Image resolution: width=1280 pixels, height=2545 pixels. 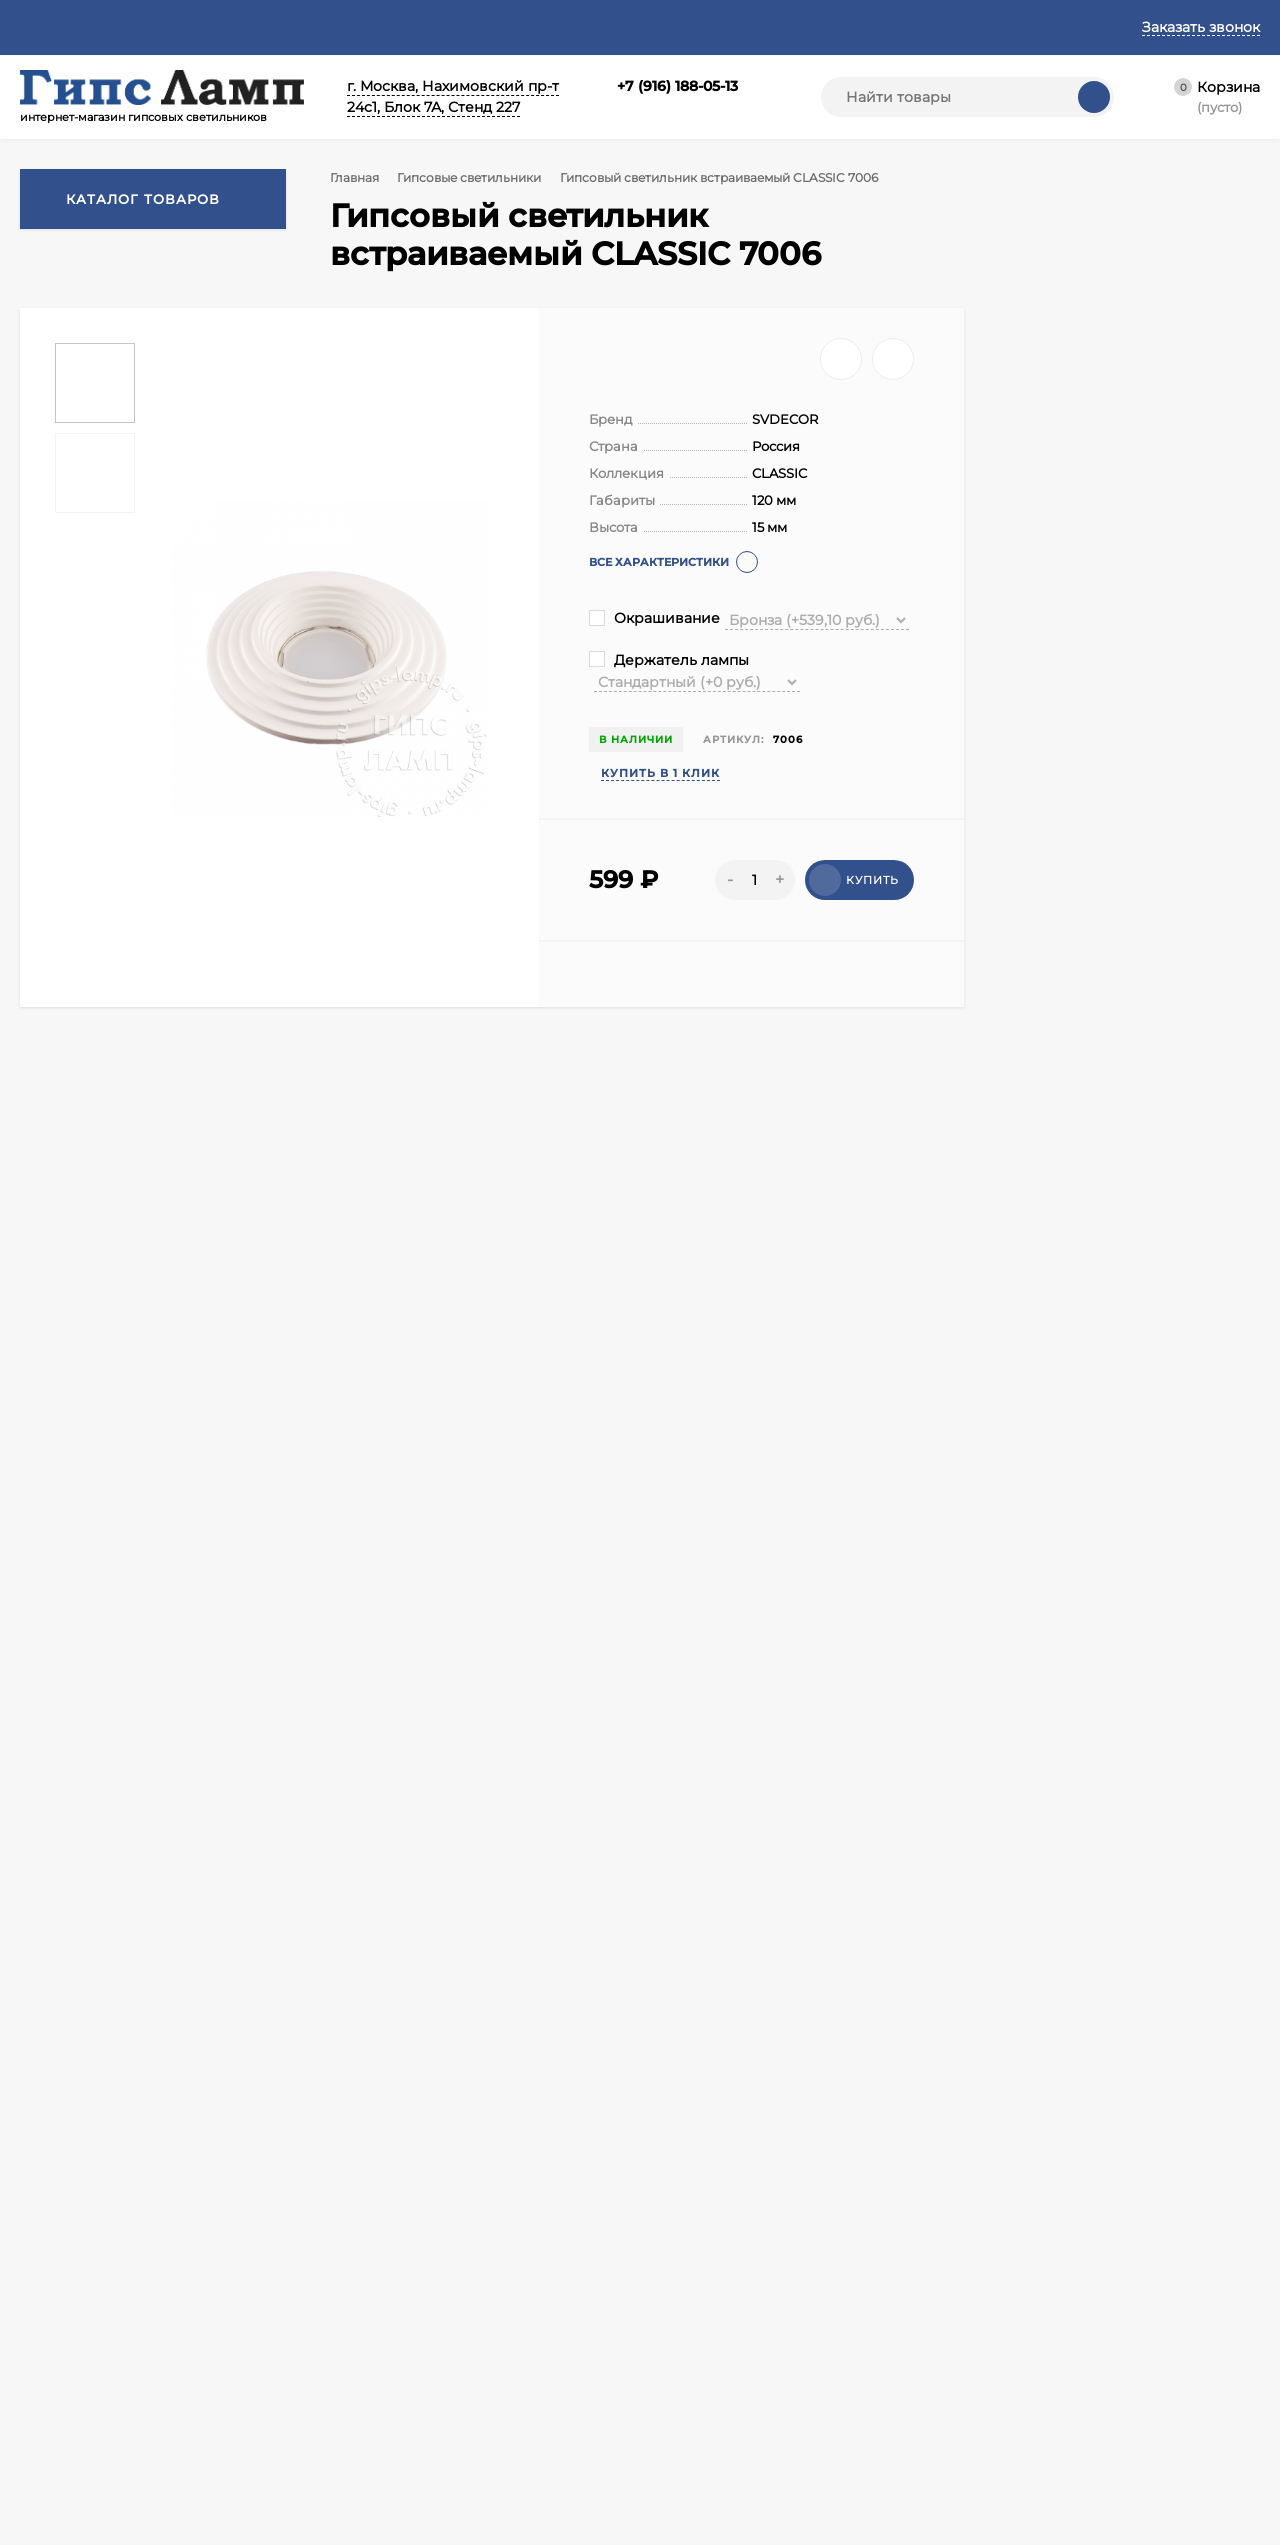 What do you see at coordinates (476, 177) in the screenshot?
I see `Гипсовые светильники` at bounding box center [476, 177].